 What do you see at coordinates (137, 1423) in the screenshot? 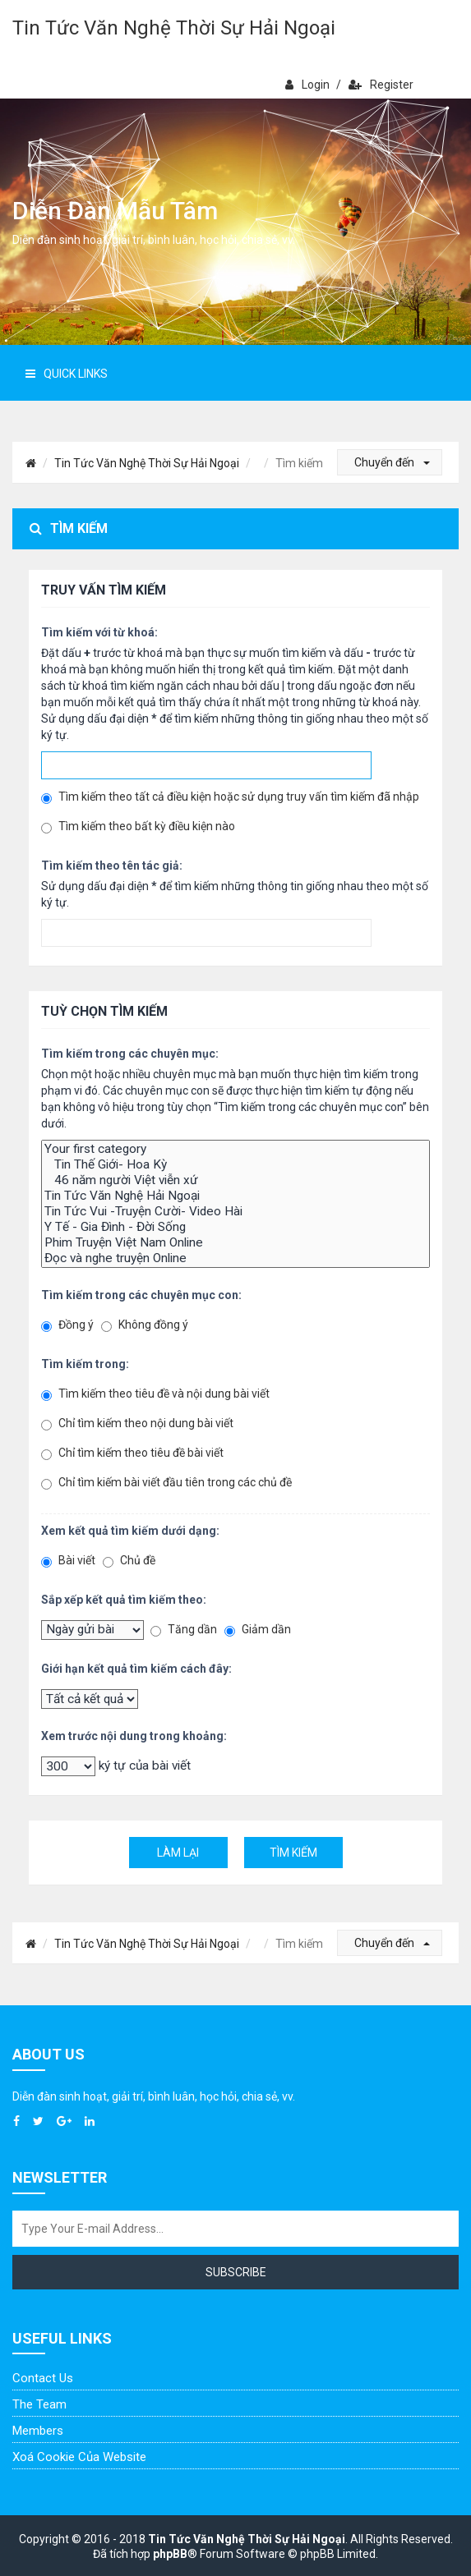
I see `Chỉ tìm kiếm theo nội dung bài viết` at bounding box center [137, 1423].